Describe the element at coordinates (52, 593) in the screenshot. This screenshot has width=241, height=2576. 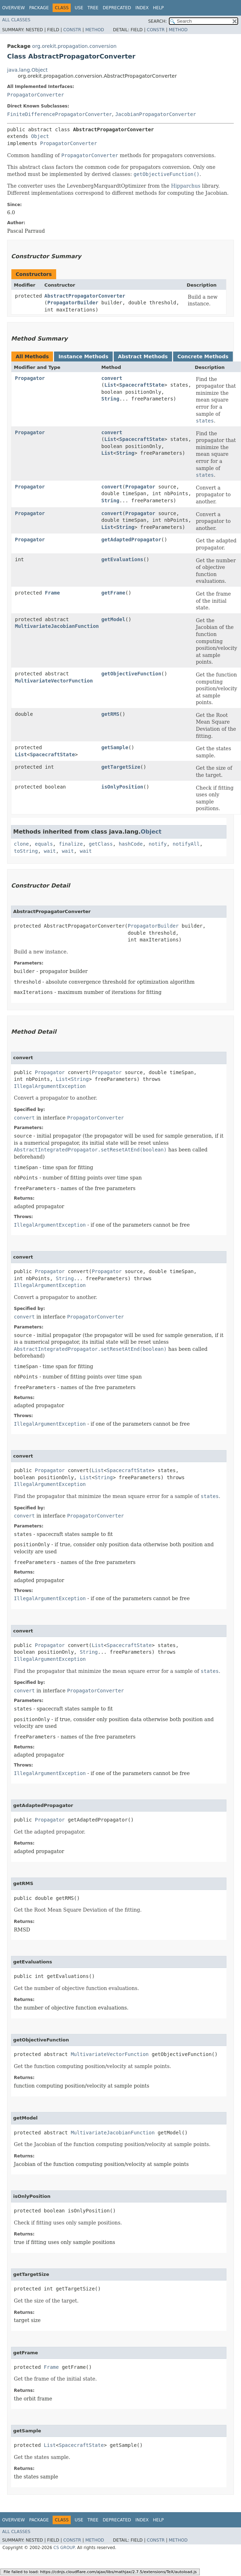
I see `Frame` at that location.